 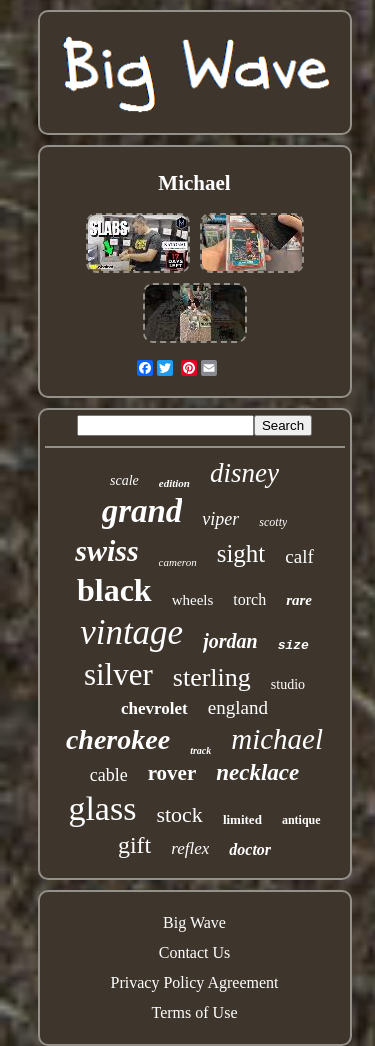 I want to click on gift, so click(x=134, y=845).